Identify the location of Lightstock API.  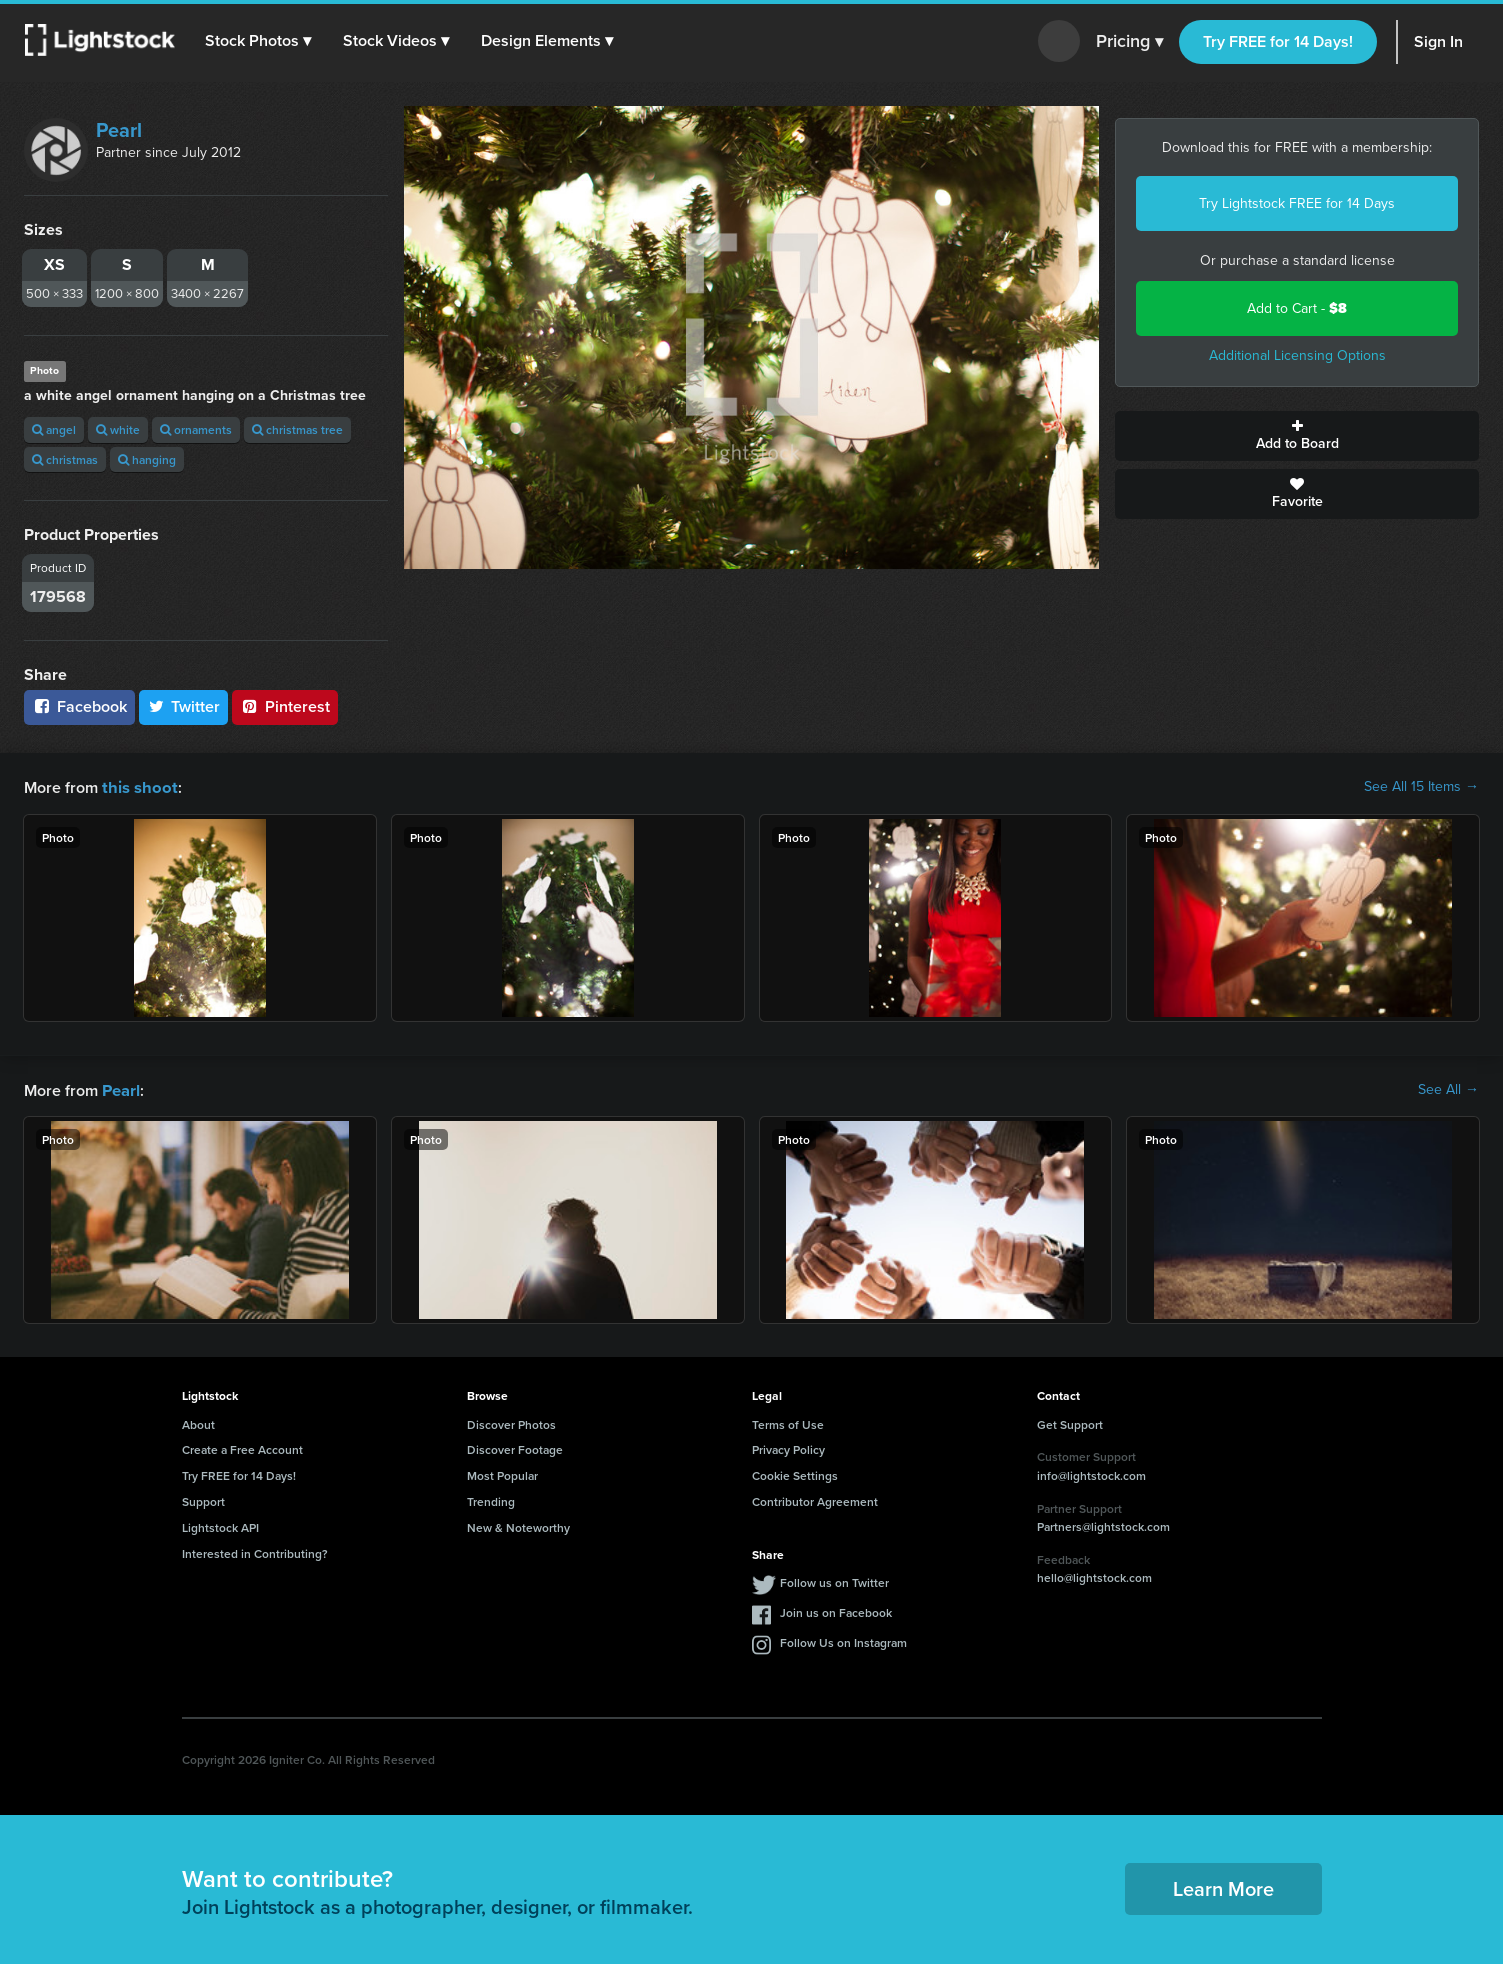
(220, 1525).